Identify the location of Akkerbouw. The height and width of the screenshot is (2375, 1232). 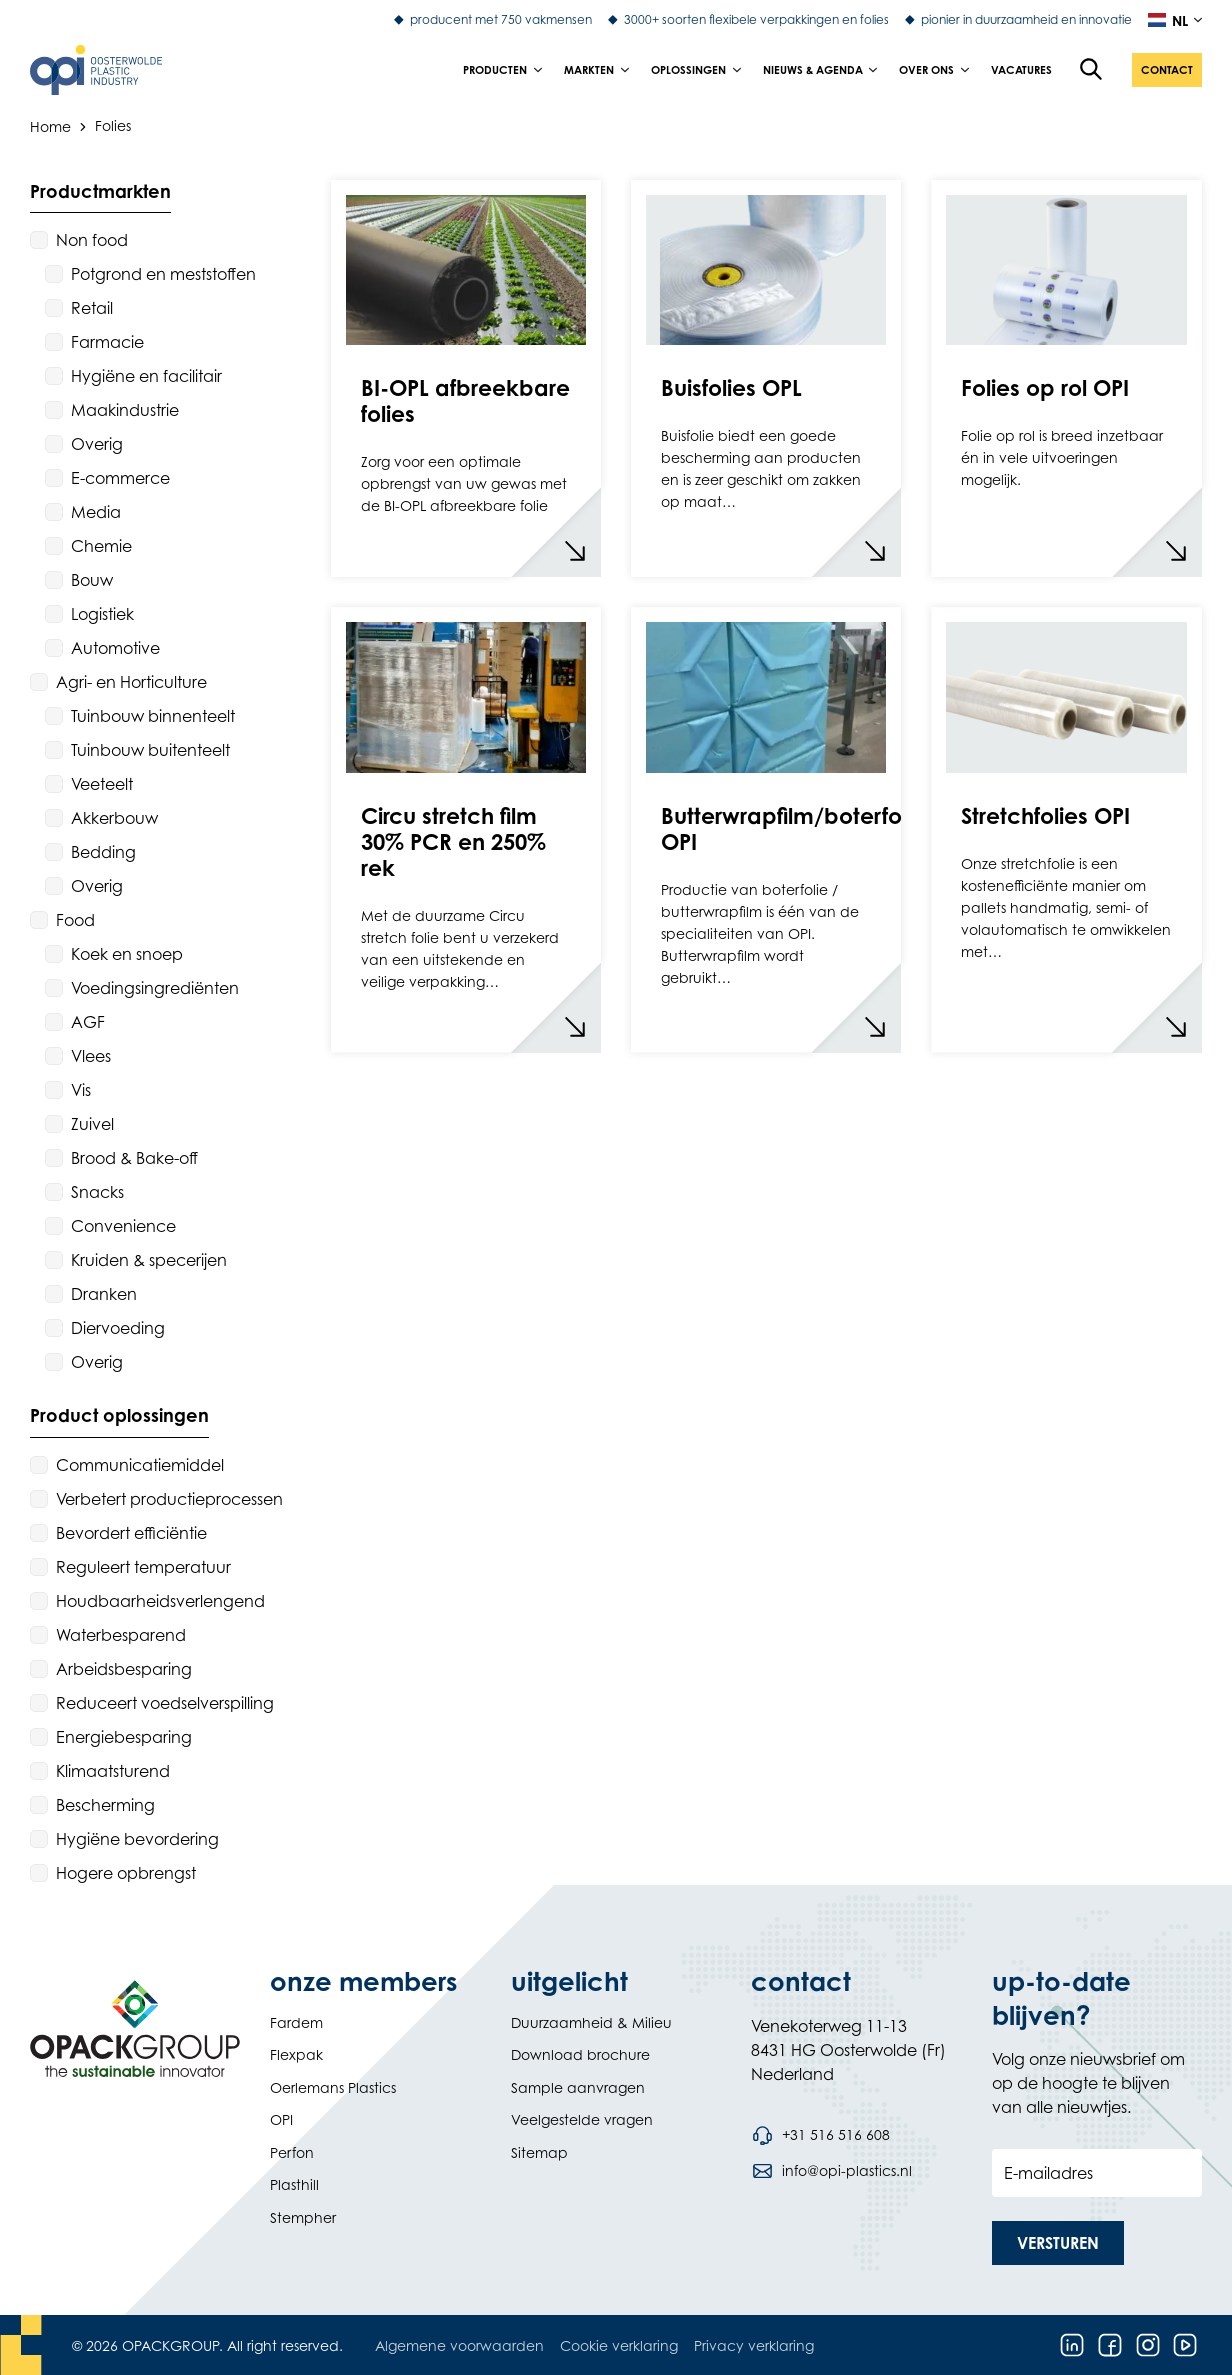
(114, 818).